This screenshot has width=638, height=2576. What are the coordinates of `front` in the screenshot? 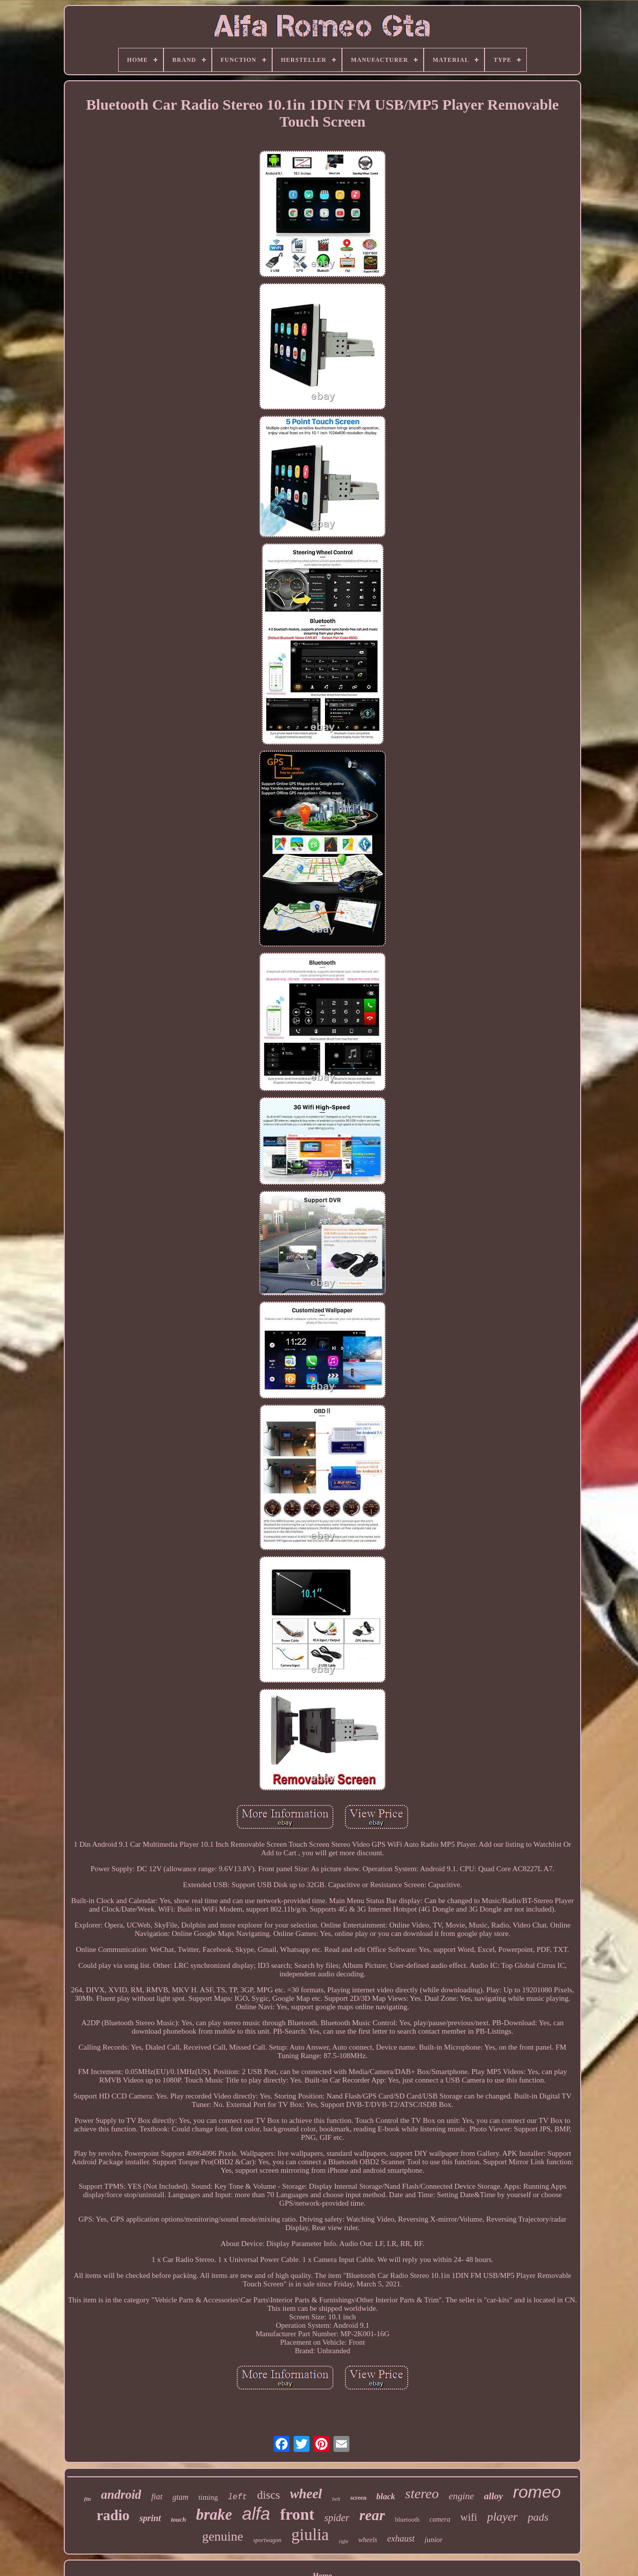 It's located at (297, 2514).